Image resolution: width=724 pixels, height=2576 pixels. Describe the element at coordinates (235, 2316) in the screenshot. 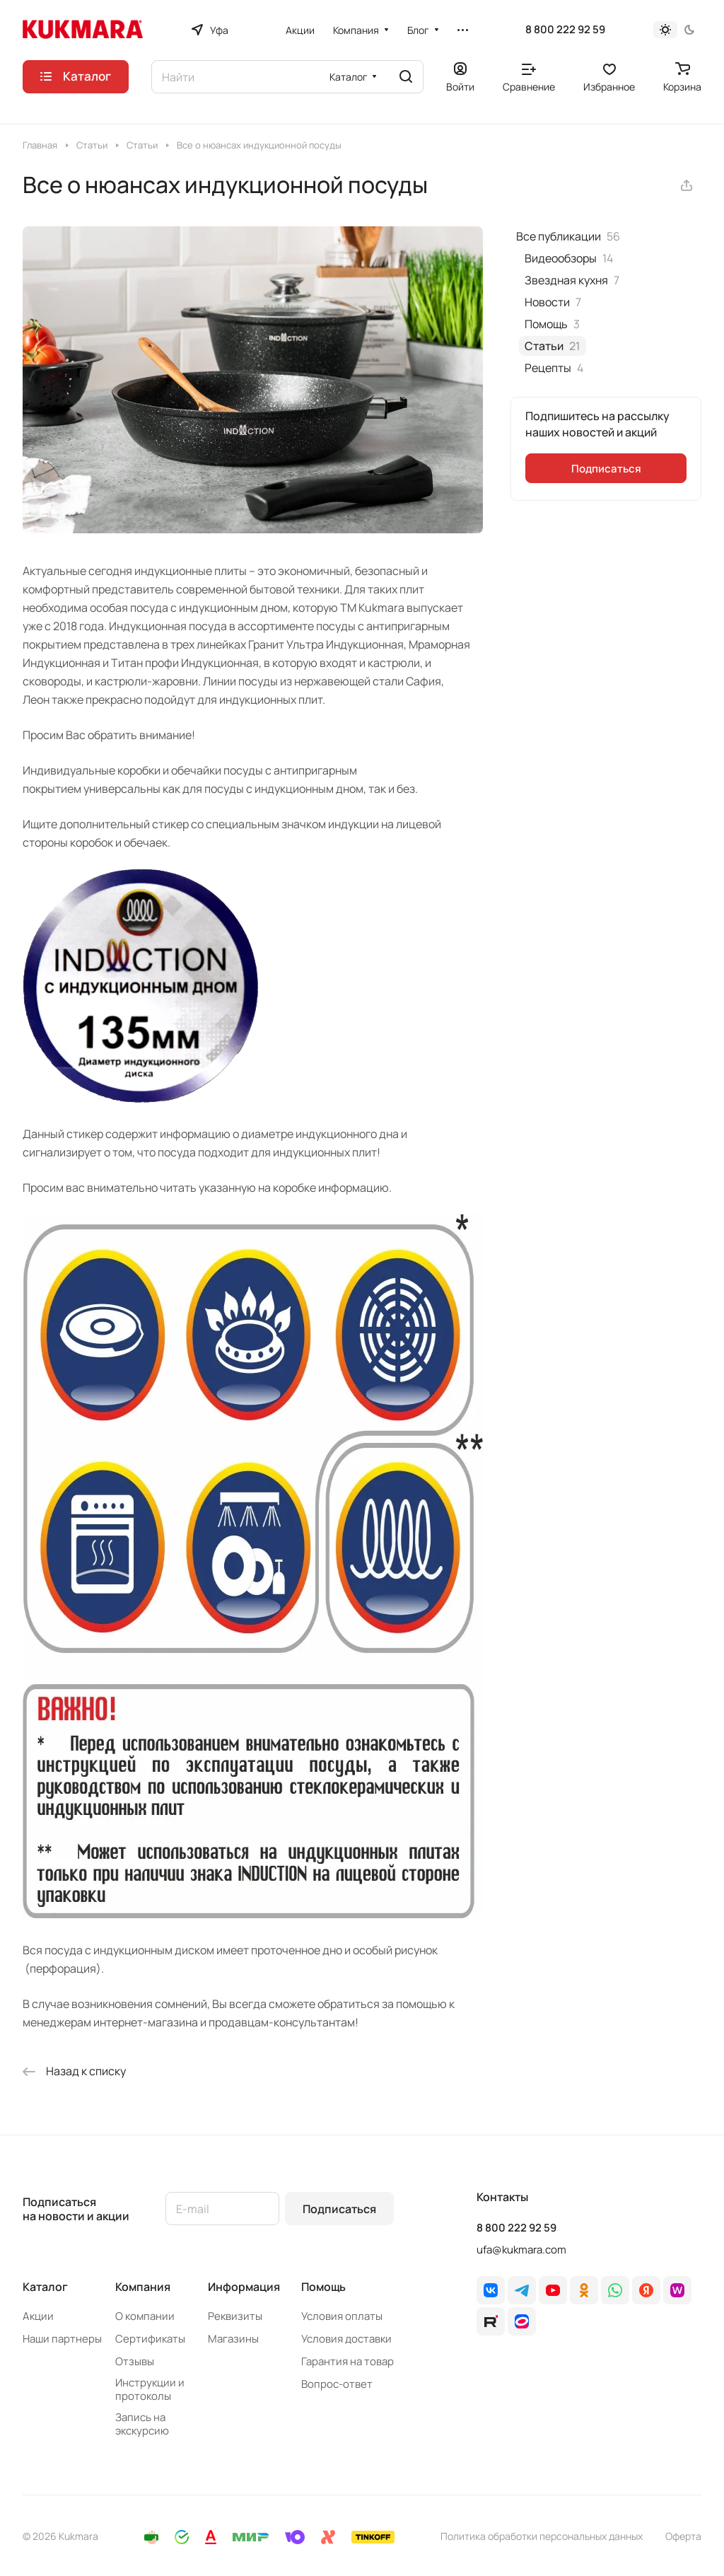

I see `Реквизиты` at that location.